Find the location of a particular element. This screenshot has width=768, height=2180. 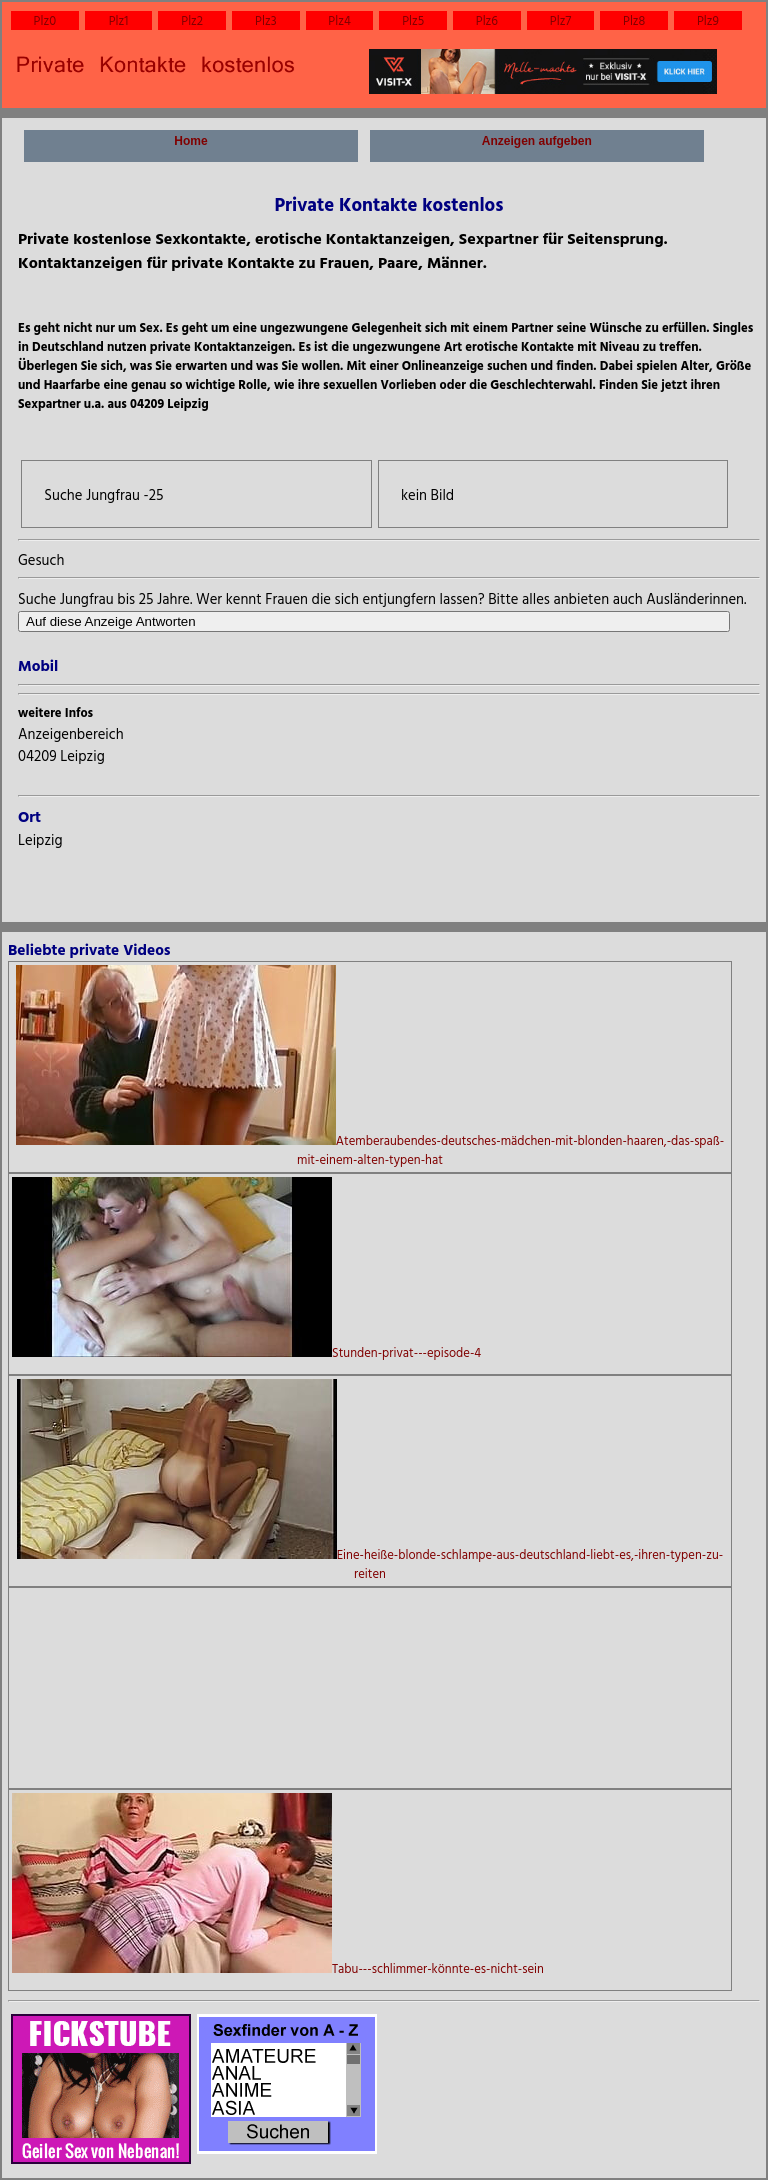

Atemberaubendes-deutsches-mädchen-mit-blonden-haaren,-das-spaß-mit-einem-alten-typen-hat is located at coordinates (370, 1067).